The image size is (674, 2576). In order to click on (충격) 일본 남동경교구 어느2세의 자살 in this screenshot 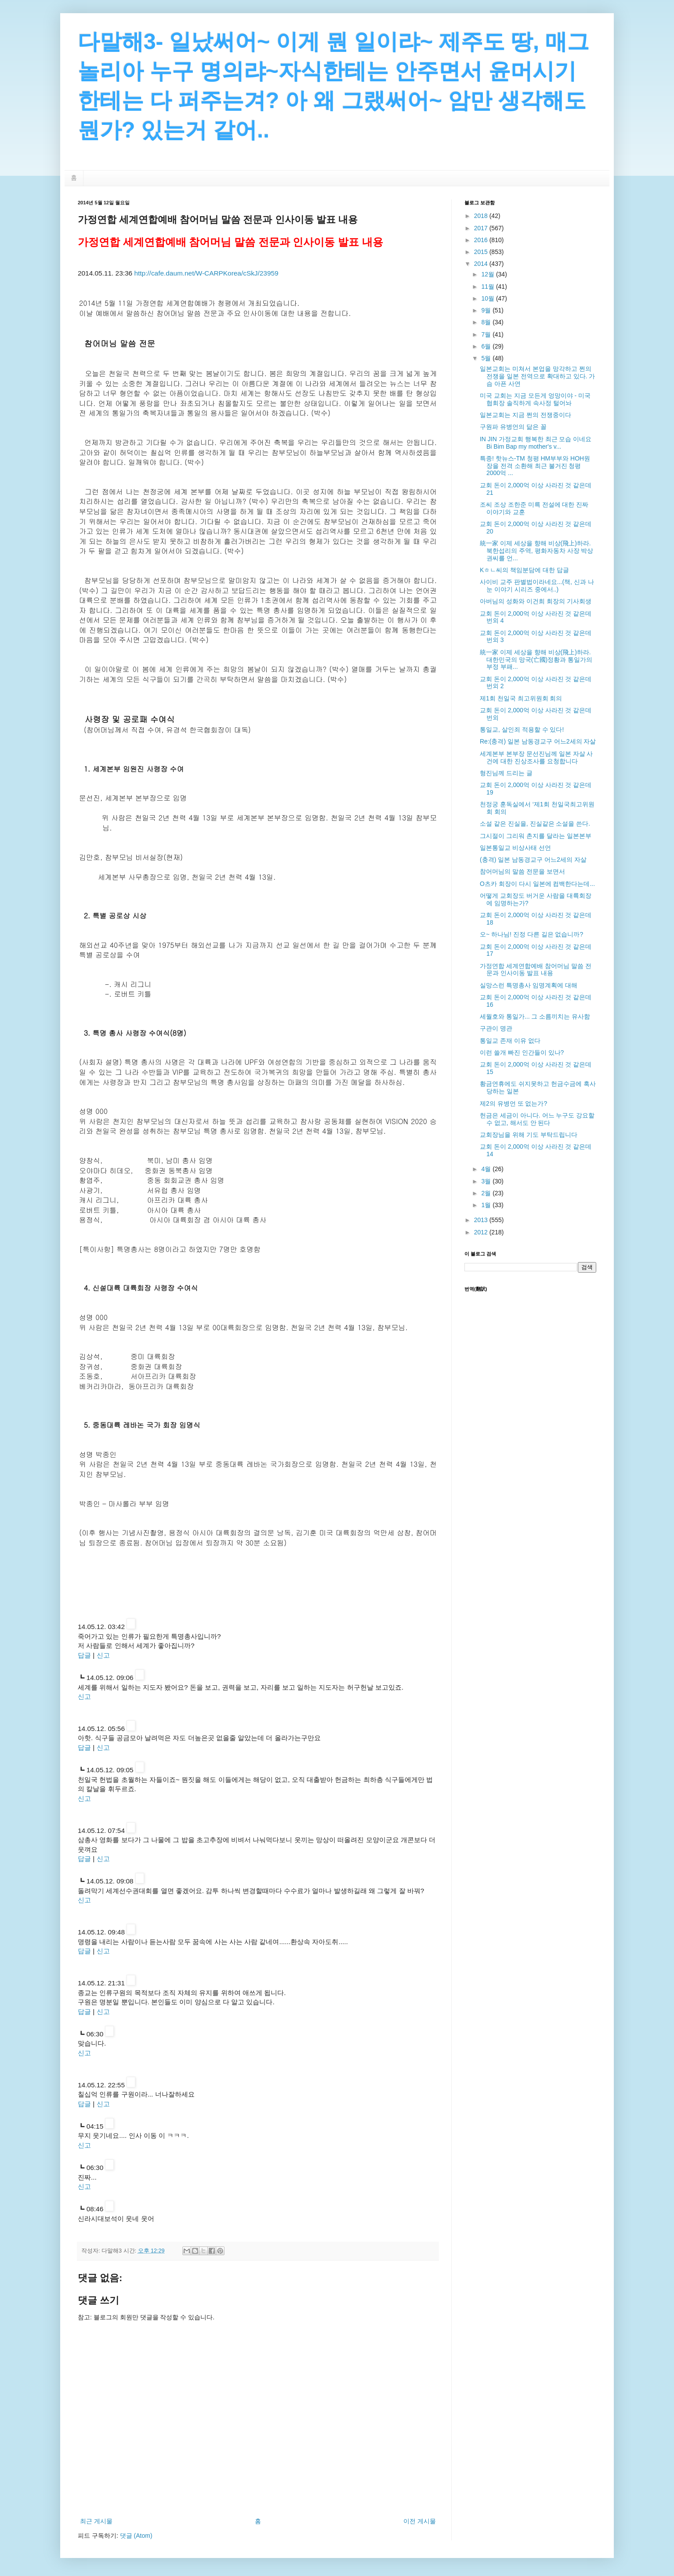, I will do `click(533, 859)`.